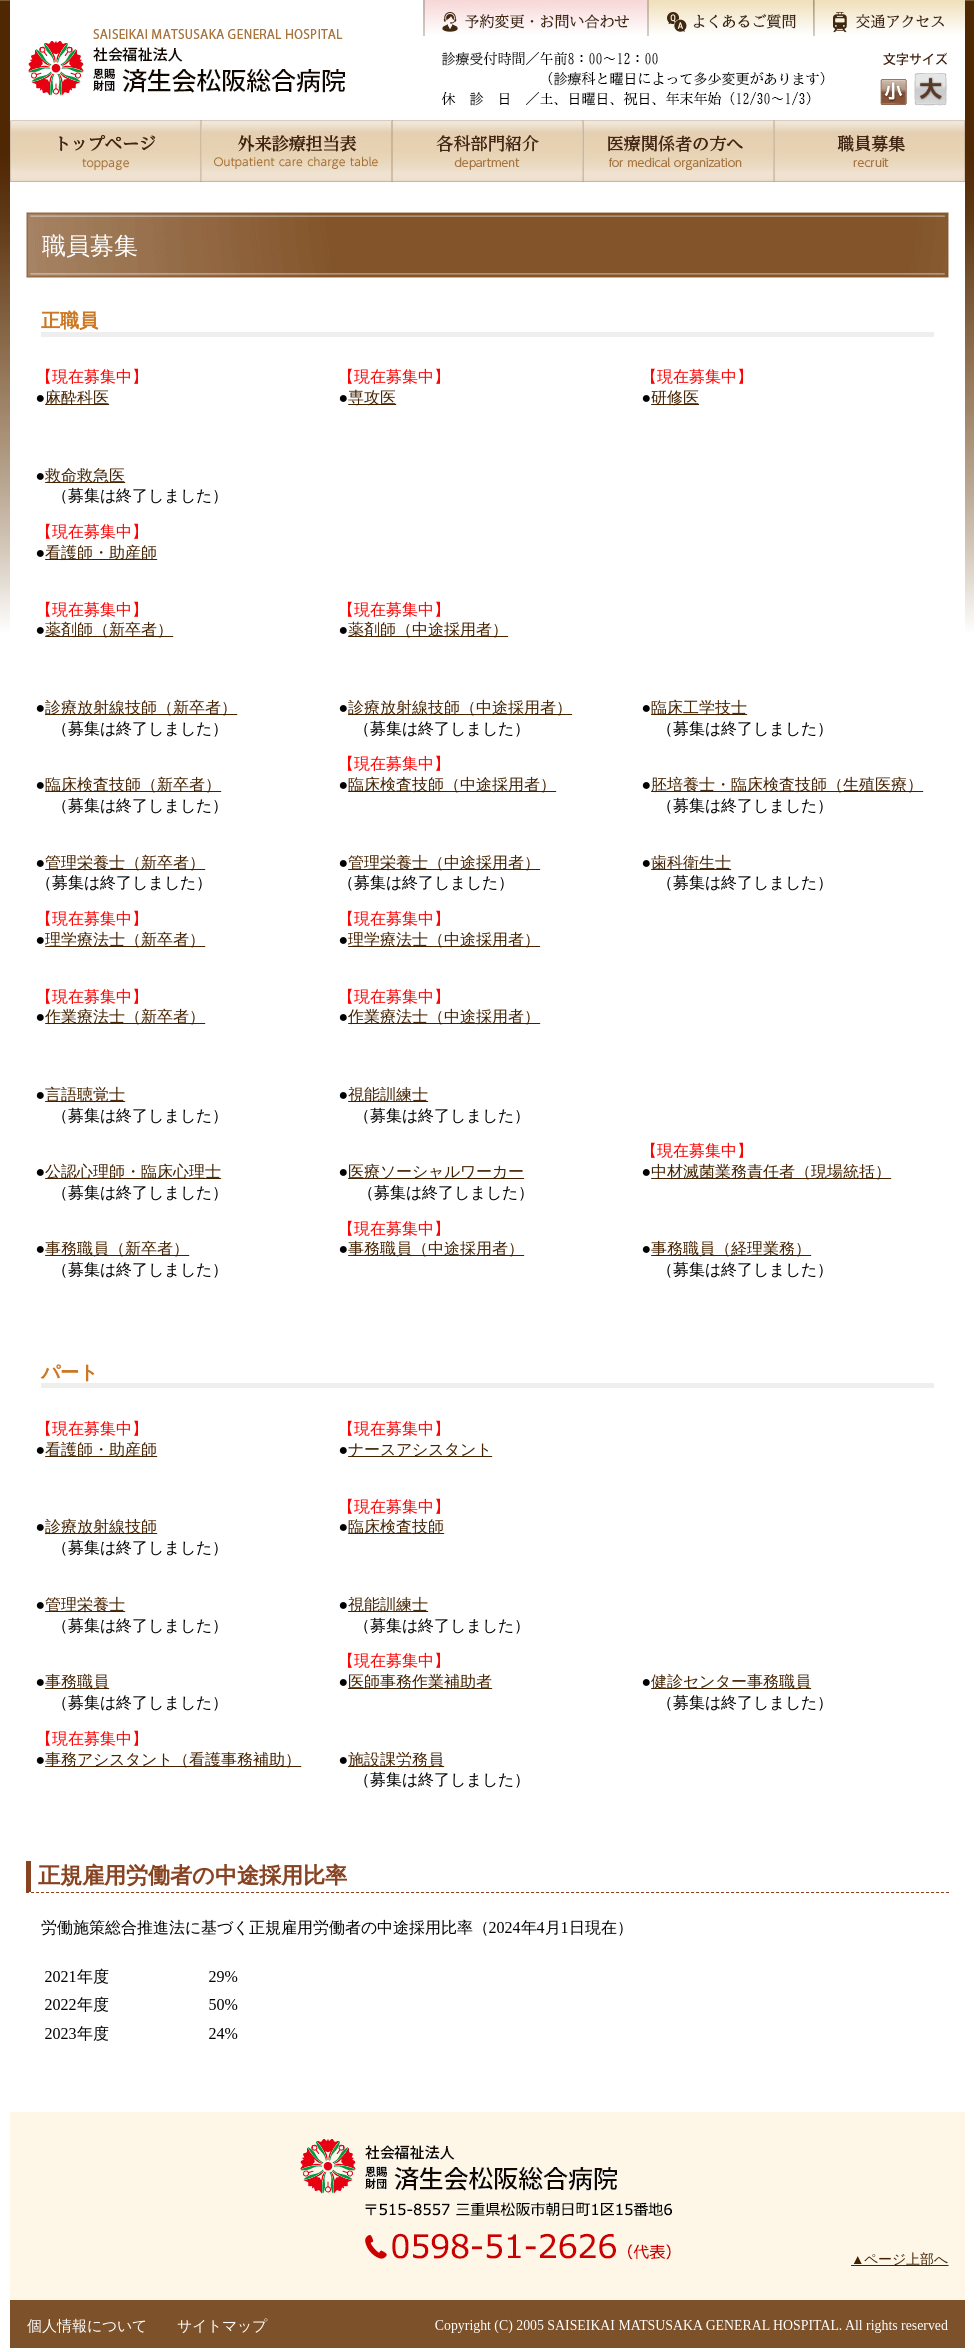 The image size is (974, 2348). What do you see at coordinates (420, 1449) in the screenshot?
I see `ナースアシスタント` at bounding box center [420, 1449].